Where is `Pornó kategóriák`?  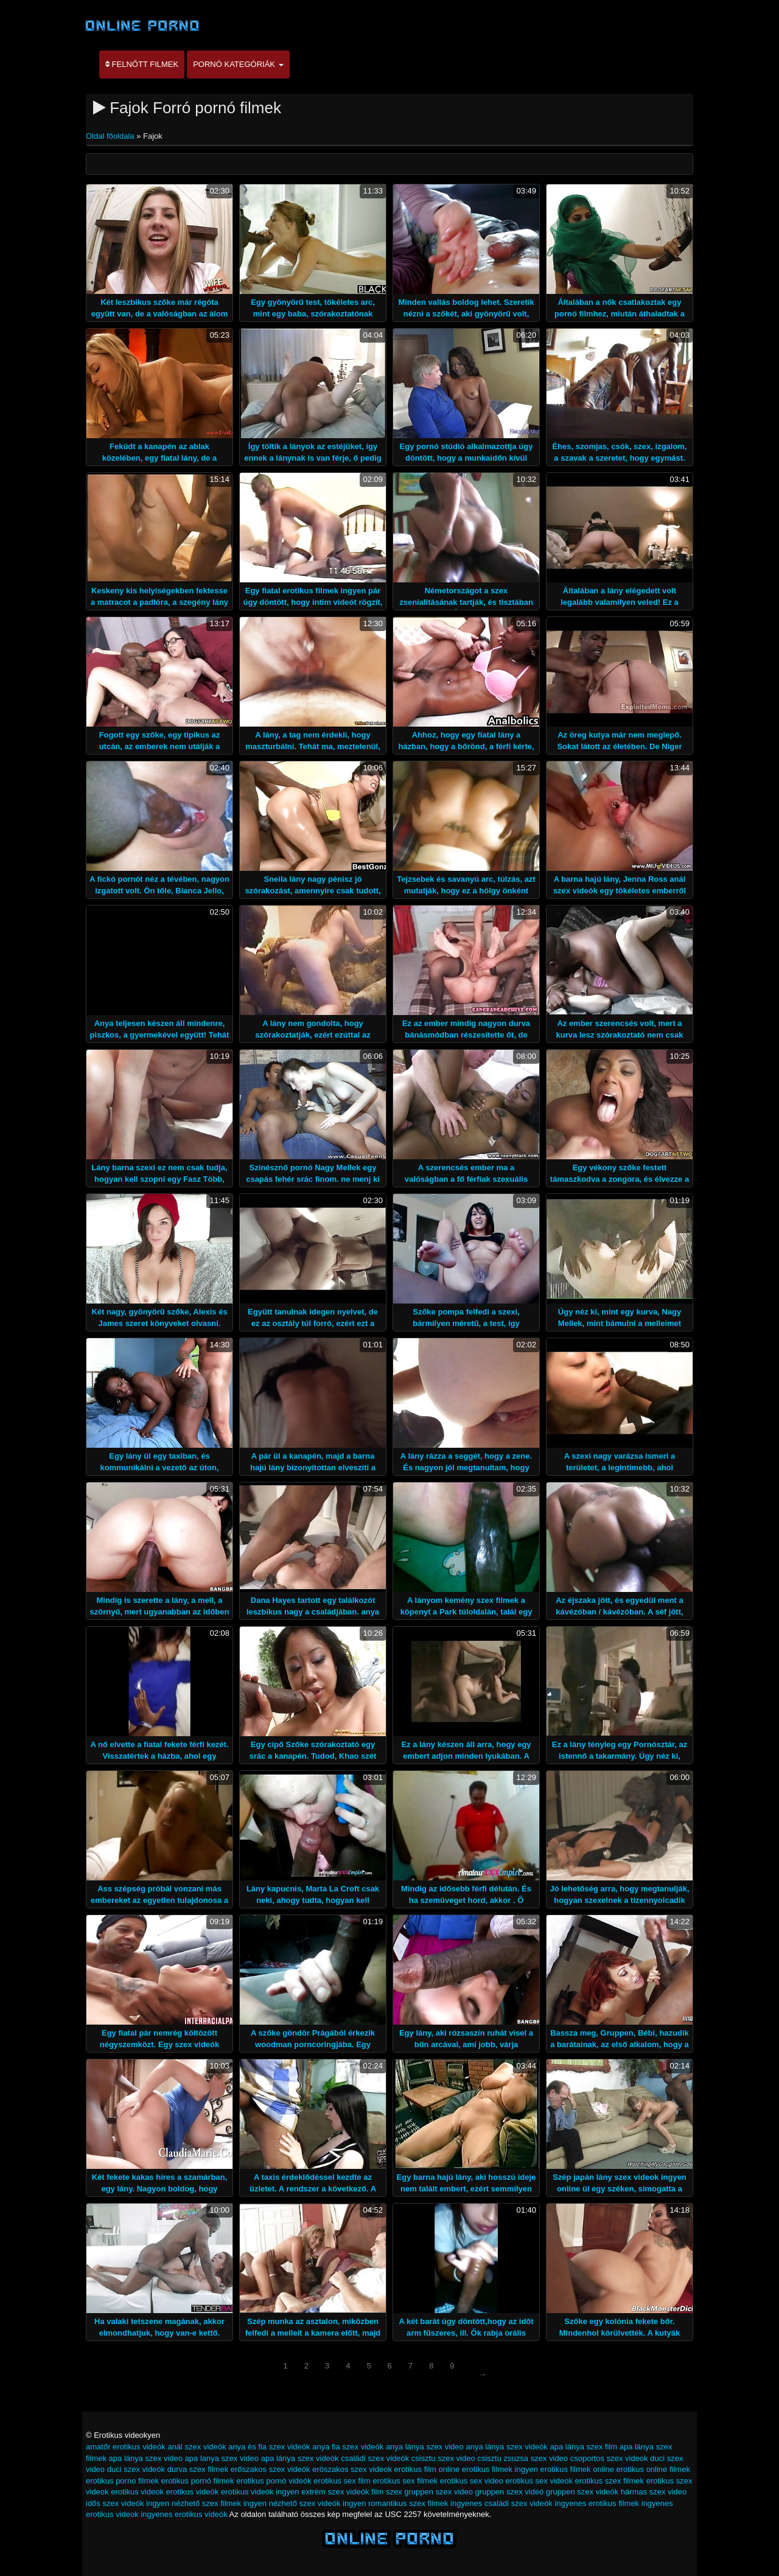 Pornó kategóriák is located at coordinates (238, 64).